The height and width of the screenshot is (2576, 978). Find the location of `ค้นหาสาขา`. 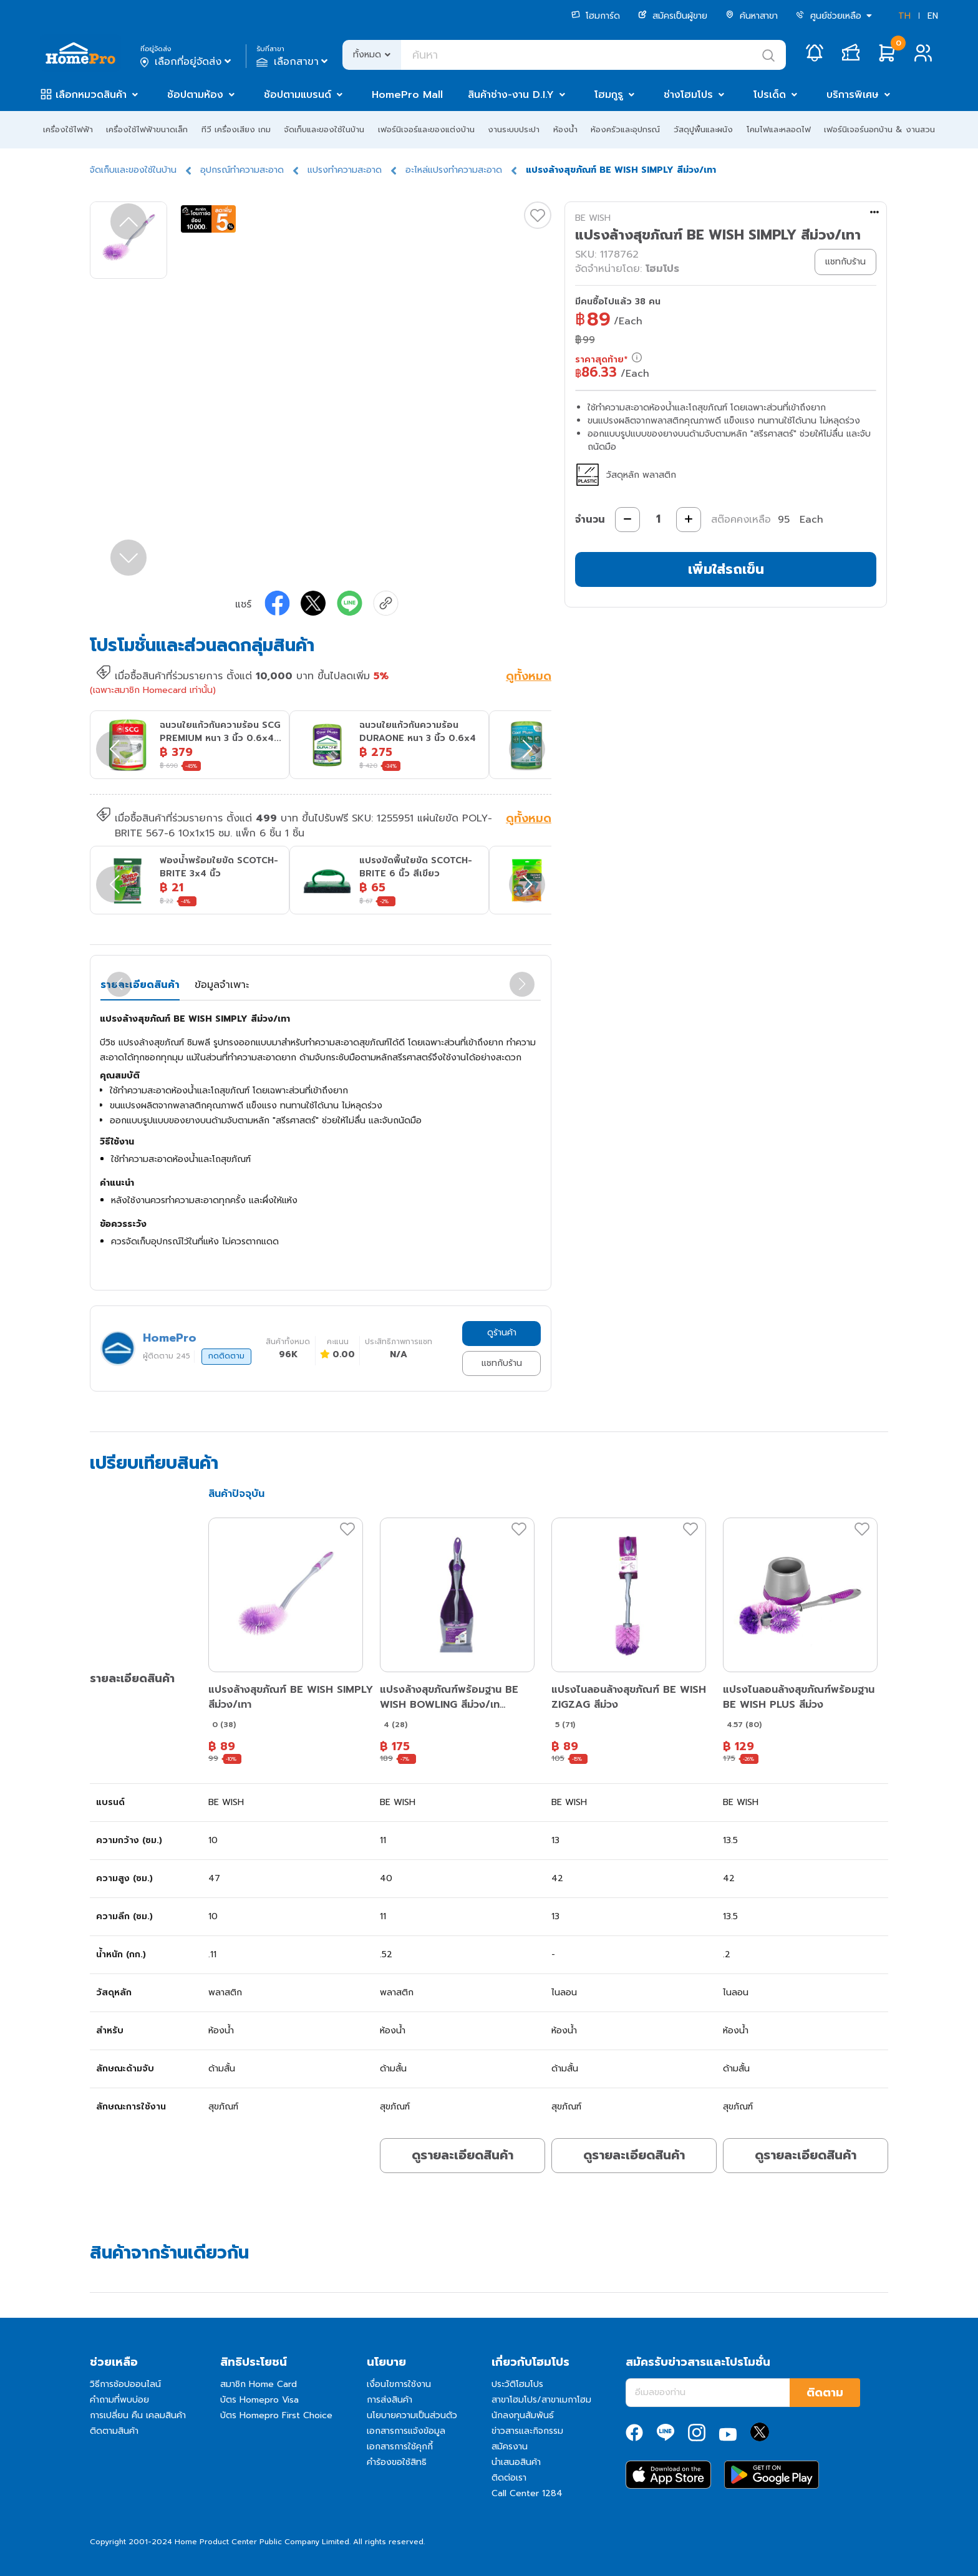

ค้นหาสาขา is located at coordinates (751, 15).